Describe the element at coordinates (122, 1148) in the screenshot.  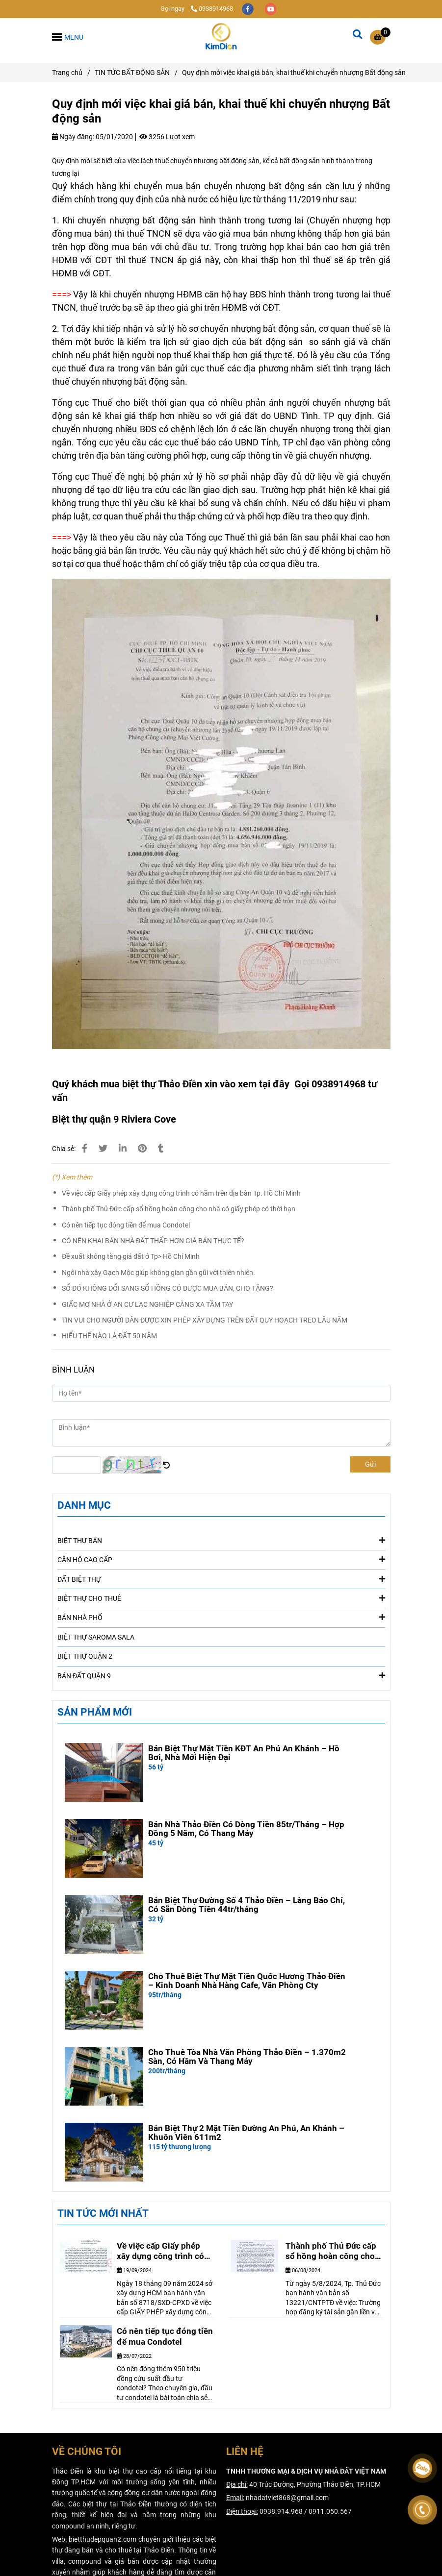
I see `[Linkedin]` at that location.